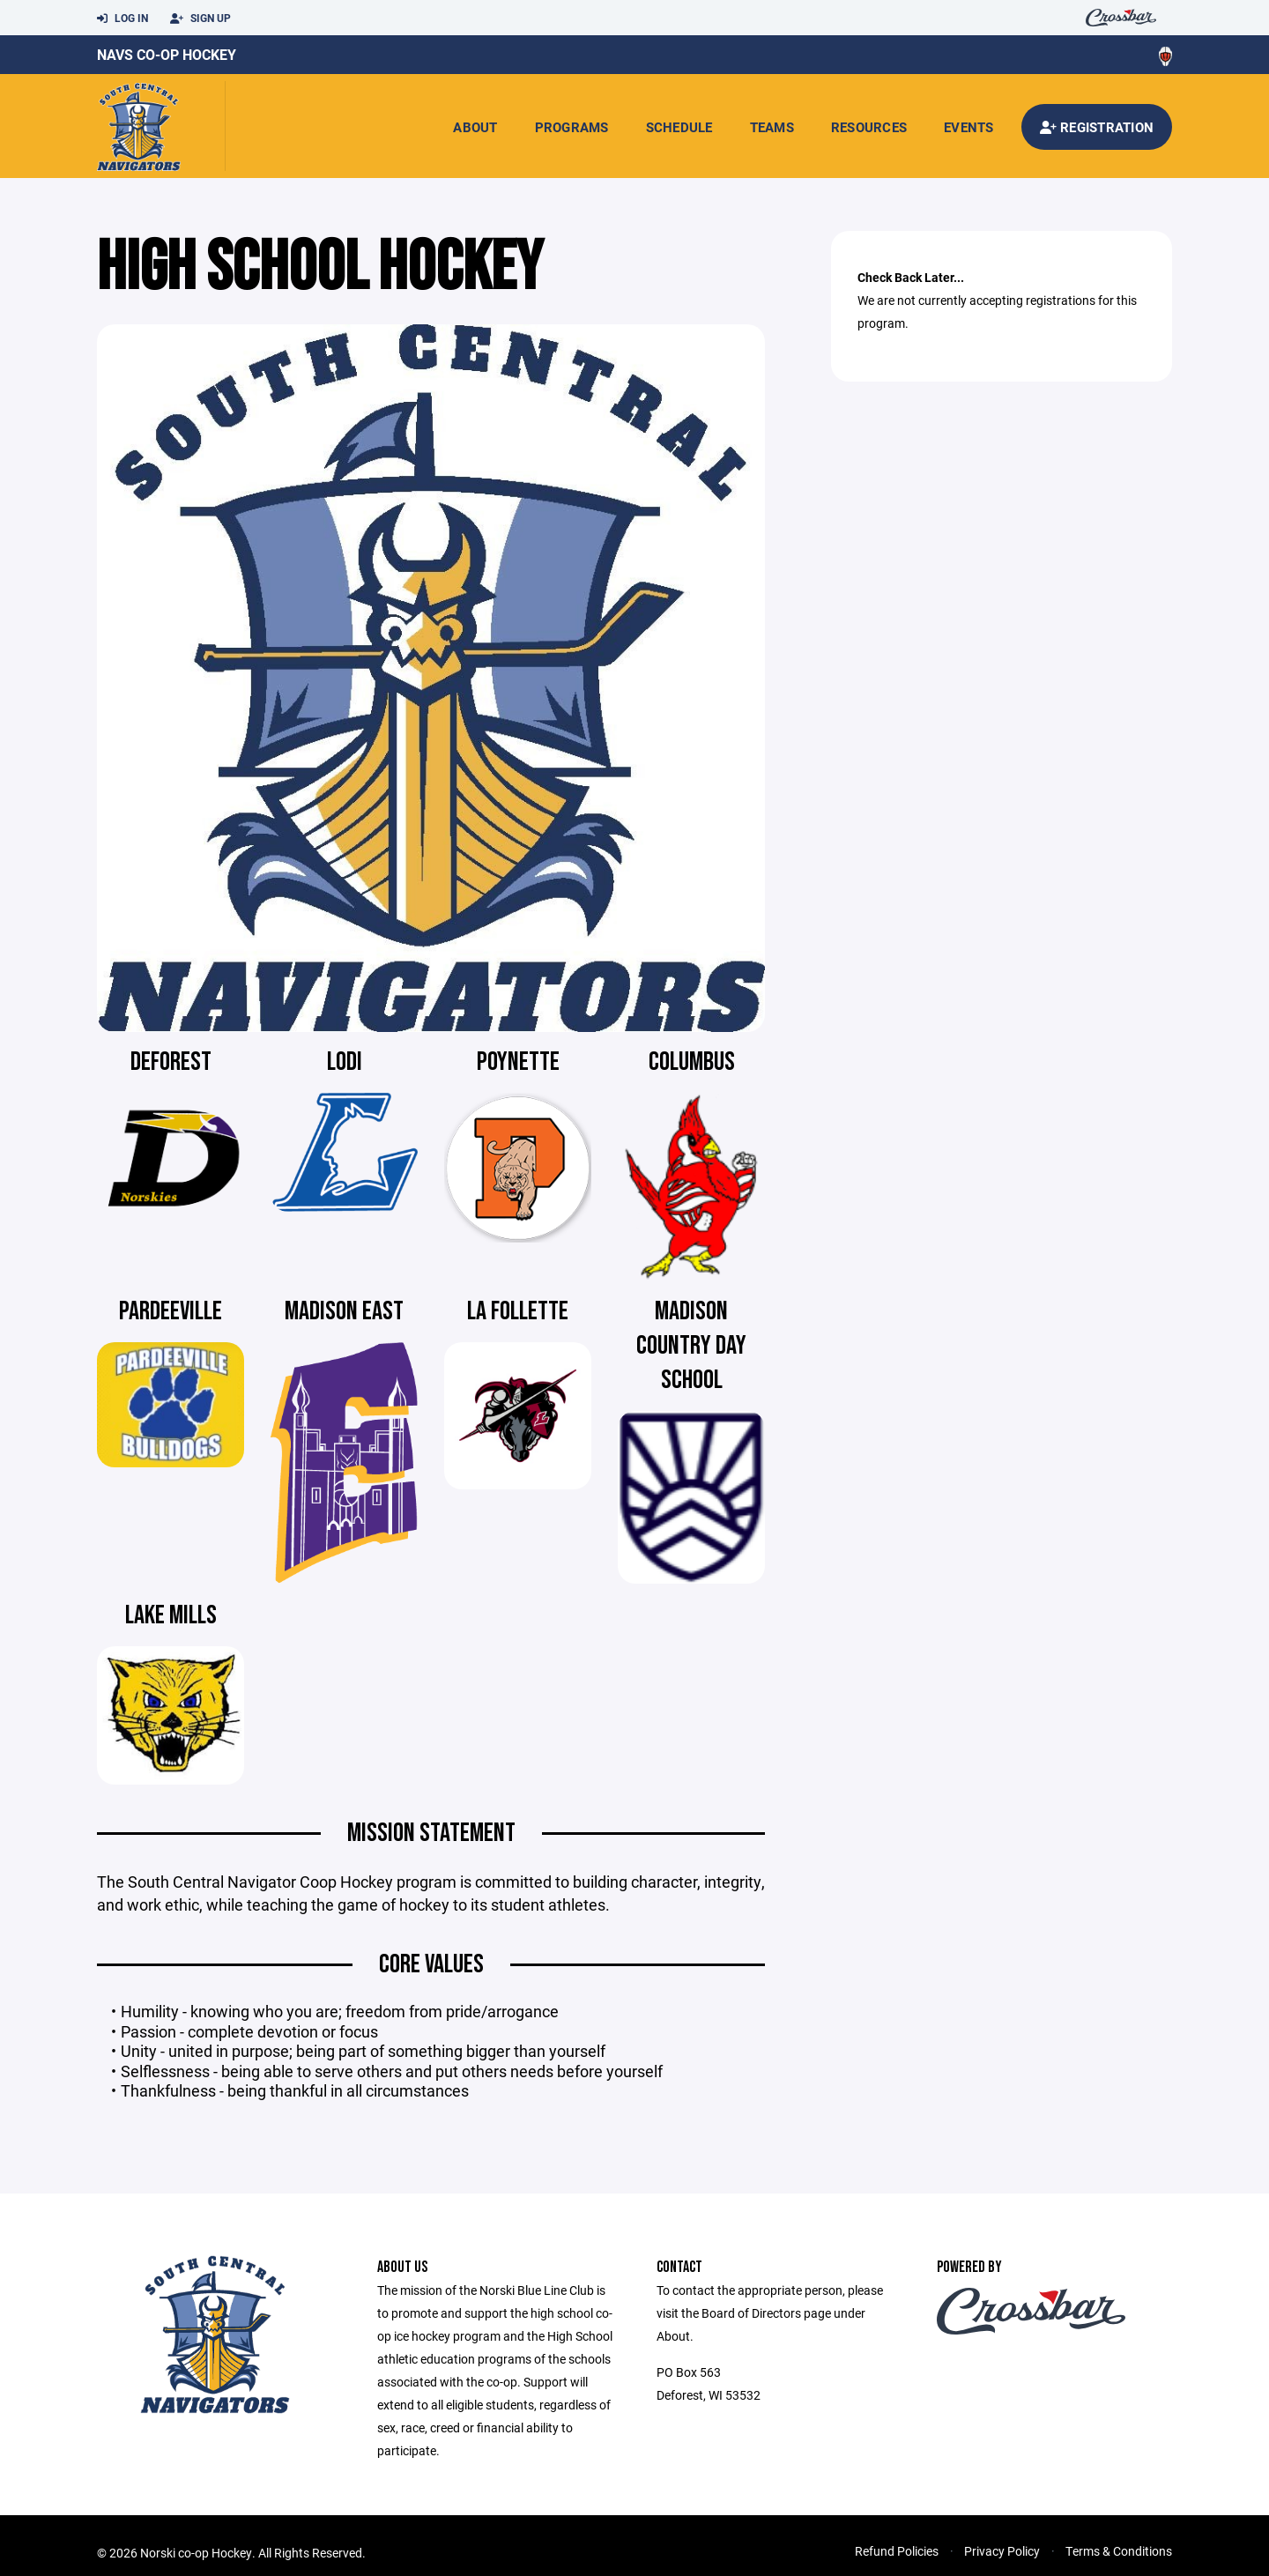 Image resolution: width=1269 pixels, height=2576 pixels. What do you see at coordinates (166, 54) in the screenshot?
I see `Navs Co-Op Hockey` at bounding box center [166, 54].